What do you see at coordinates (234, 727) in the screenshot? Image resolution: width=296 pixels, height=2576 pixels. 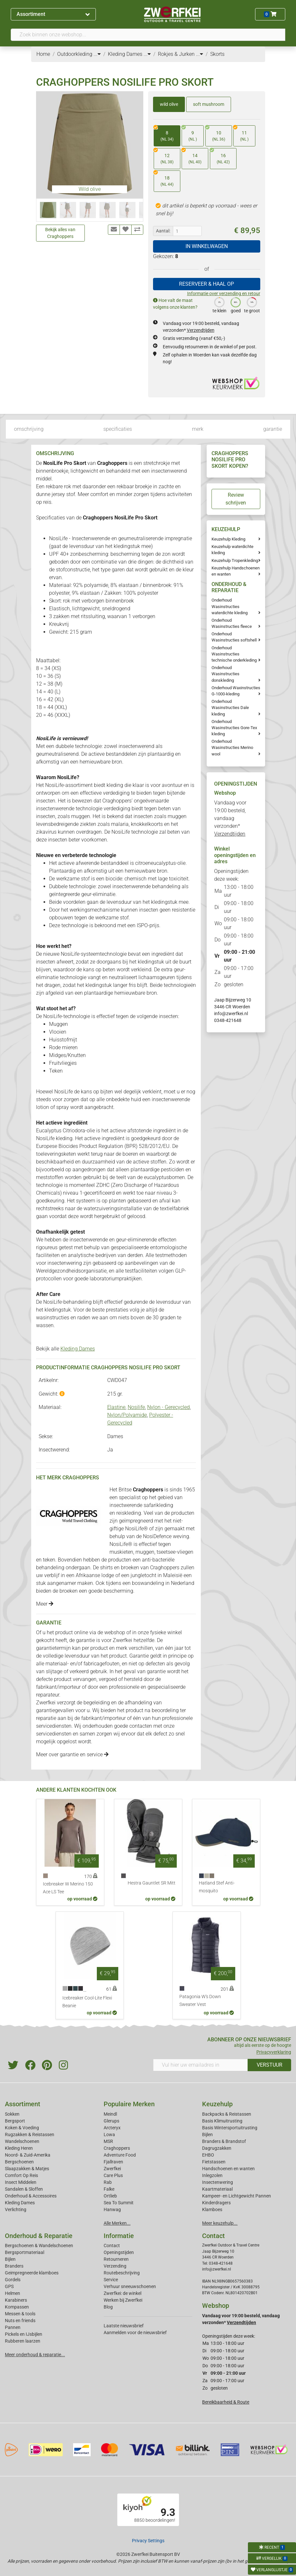 I see `Onderhoud Wasinstructies Gore-Tex kleding` at bounding box center [234, 727].